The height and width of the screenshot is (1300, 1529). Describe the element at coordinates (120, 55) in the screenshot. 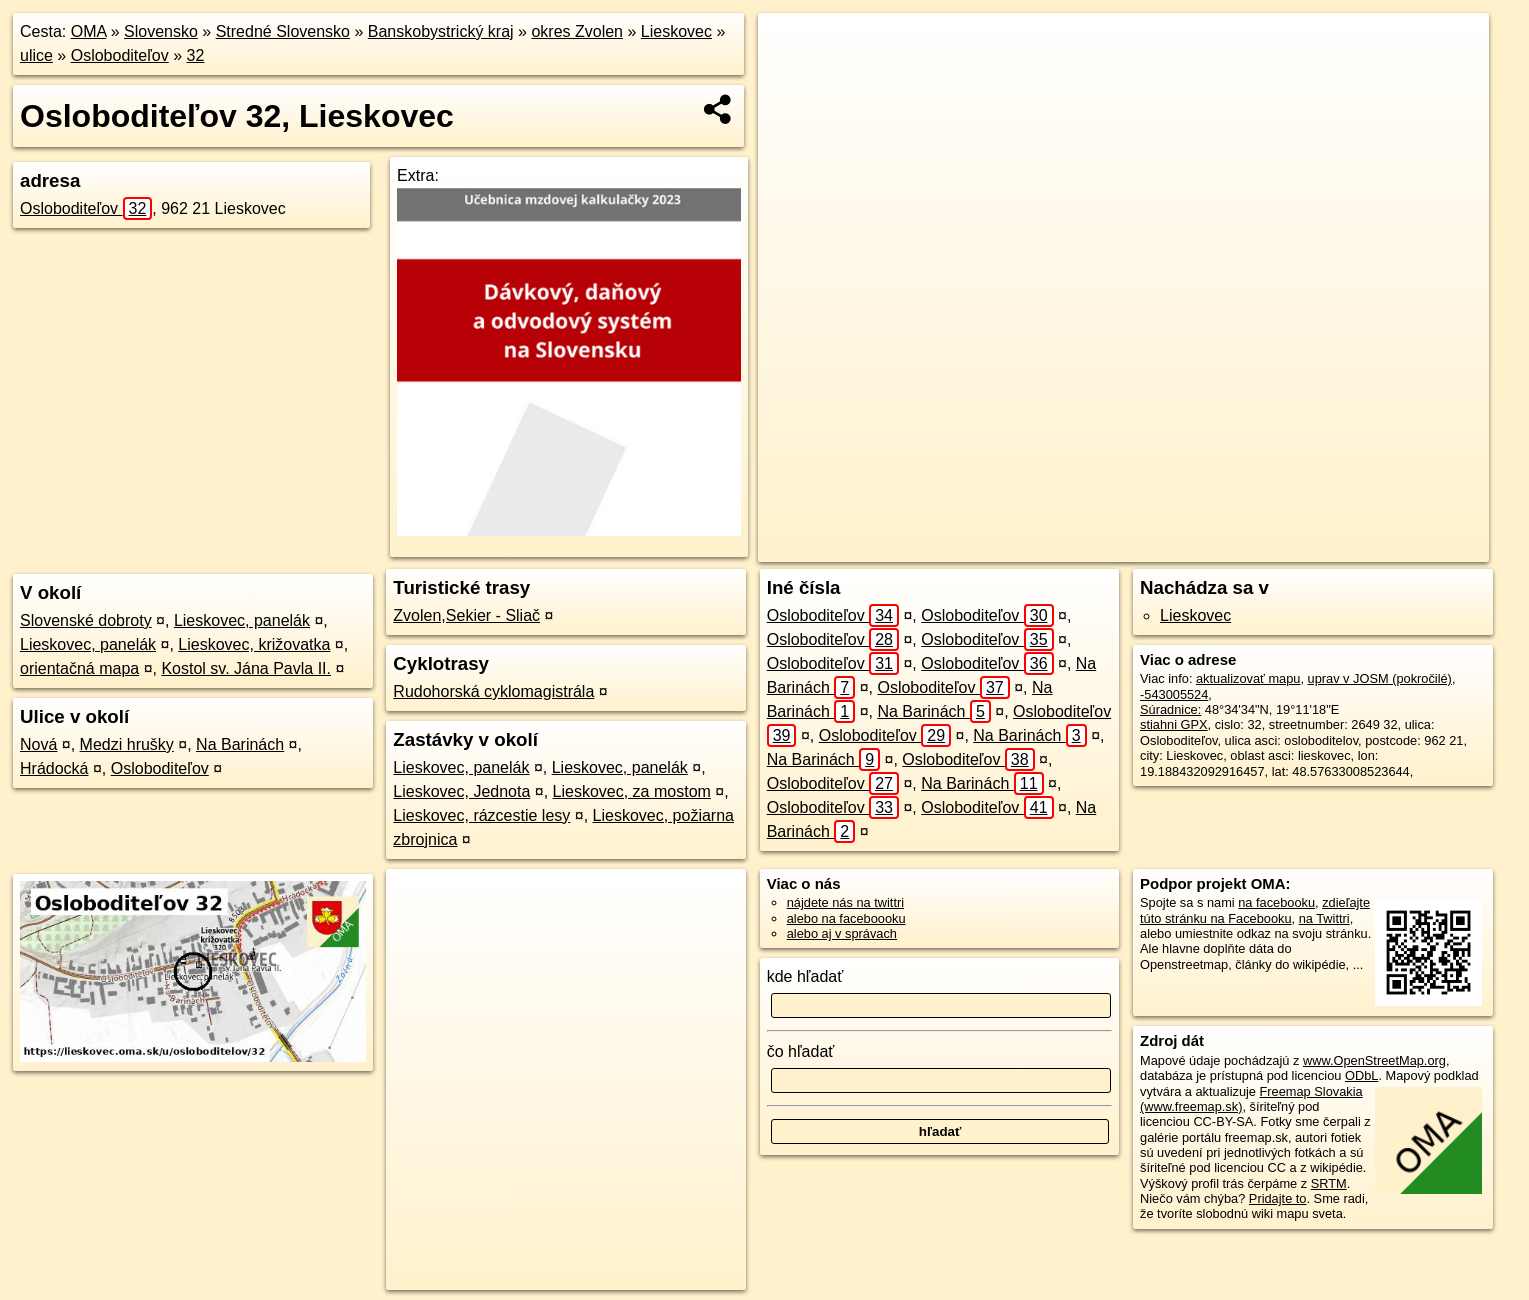

I see `Osloboditeľov` at that location.